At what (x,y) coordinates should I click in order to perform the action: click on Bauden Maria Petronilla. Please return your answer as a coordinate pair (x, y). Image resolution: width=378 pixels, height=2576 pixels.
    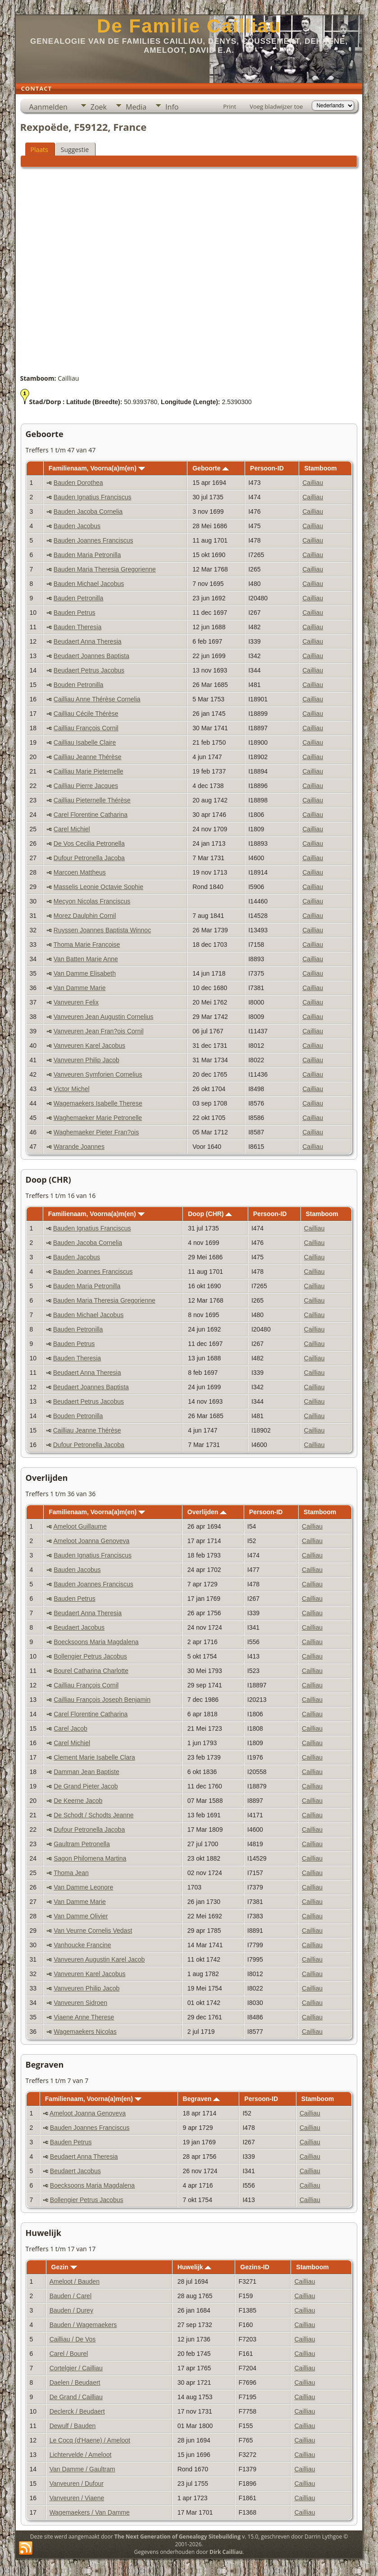
    Looking at the image, I should click on (87, 554).